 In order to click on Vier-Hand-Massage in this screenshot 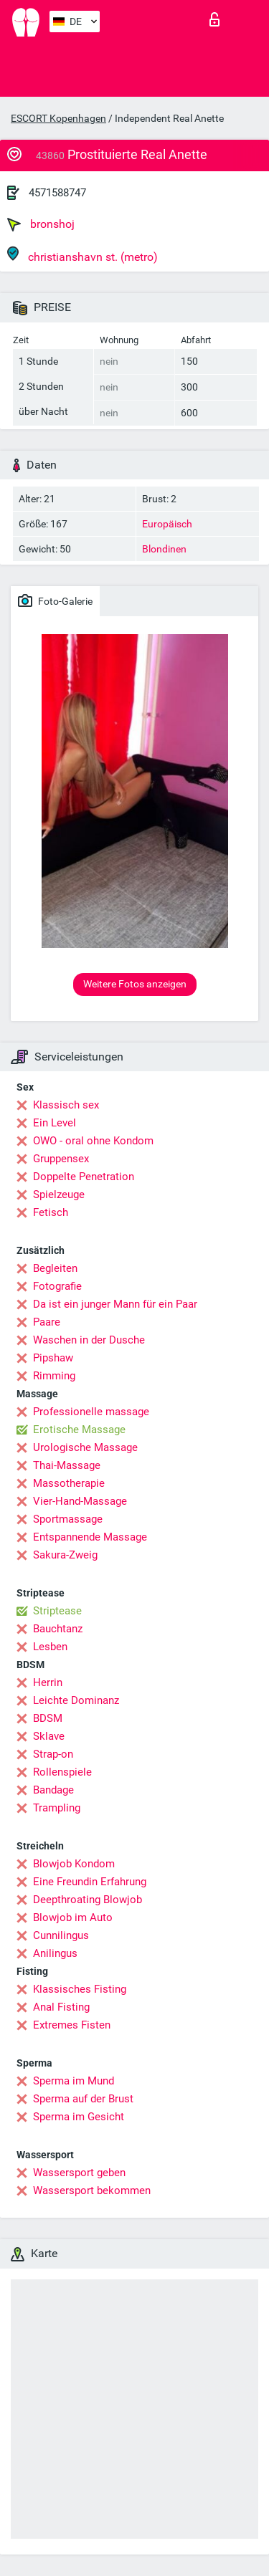, I will do `click(80, 1501)`.